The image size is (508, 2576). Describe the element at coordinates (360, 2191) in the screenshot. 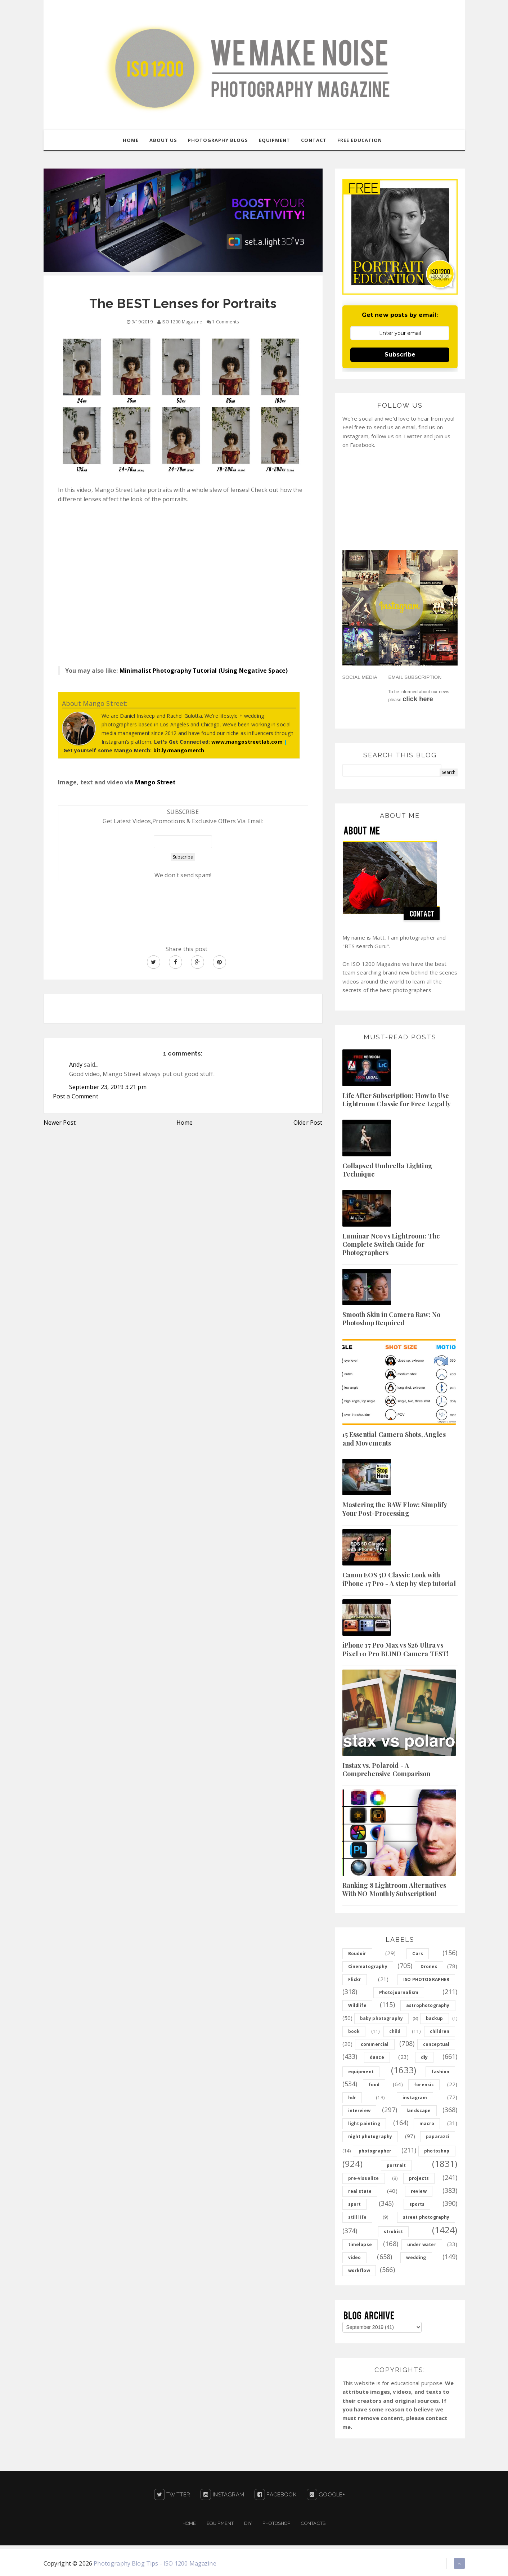

I see `real state` at that location.